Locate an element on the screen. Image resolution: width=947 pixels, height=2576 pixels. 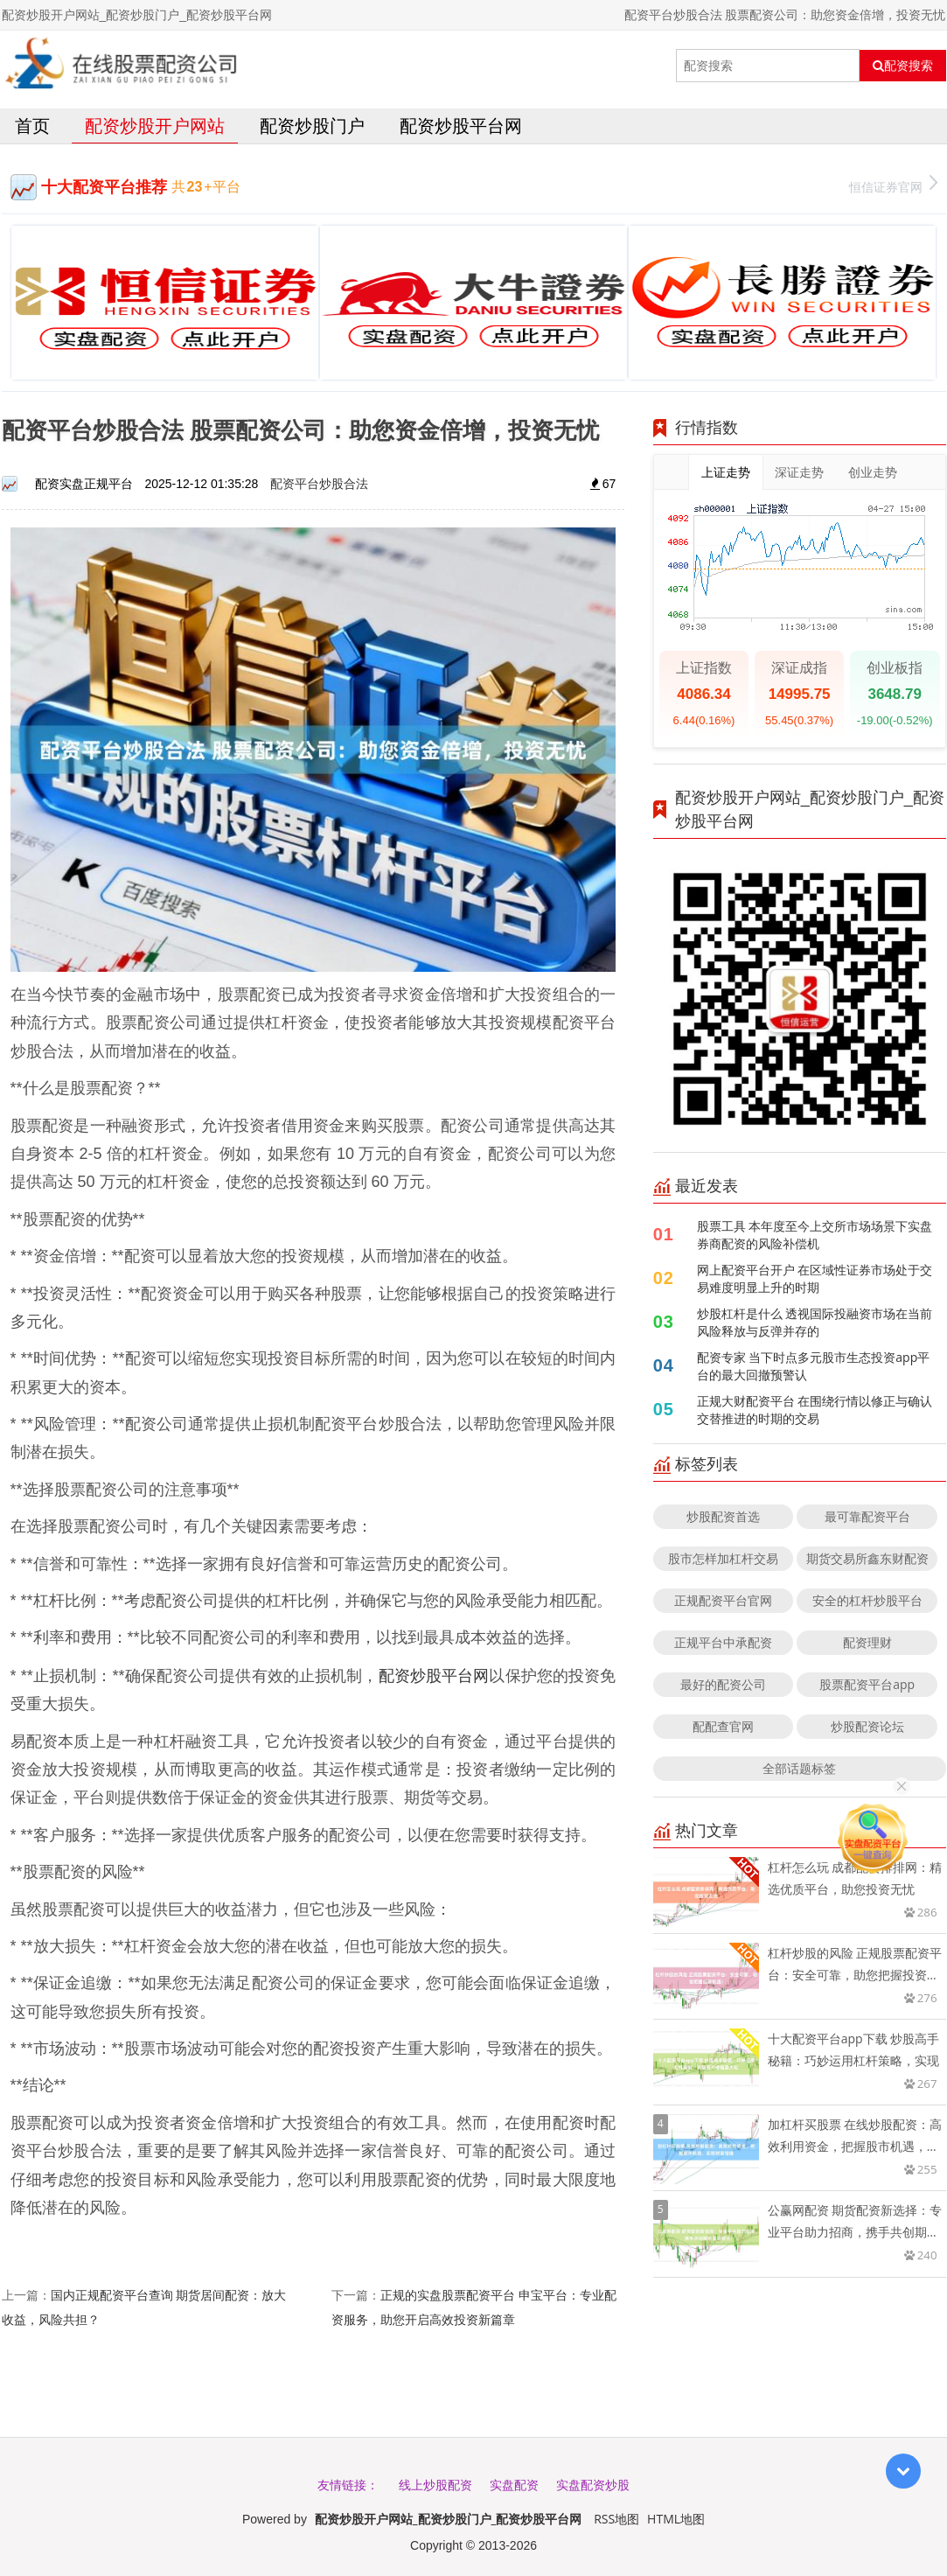
恒信证券官网 is located at coordinates (893, 185).